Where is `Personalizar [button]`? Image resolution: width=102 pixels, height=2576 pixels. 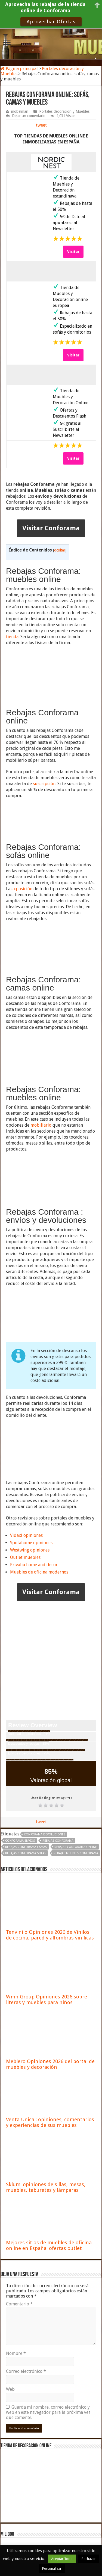 Personalizar [button] is located at coordinates (51, 2568).